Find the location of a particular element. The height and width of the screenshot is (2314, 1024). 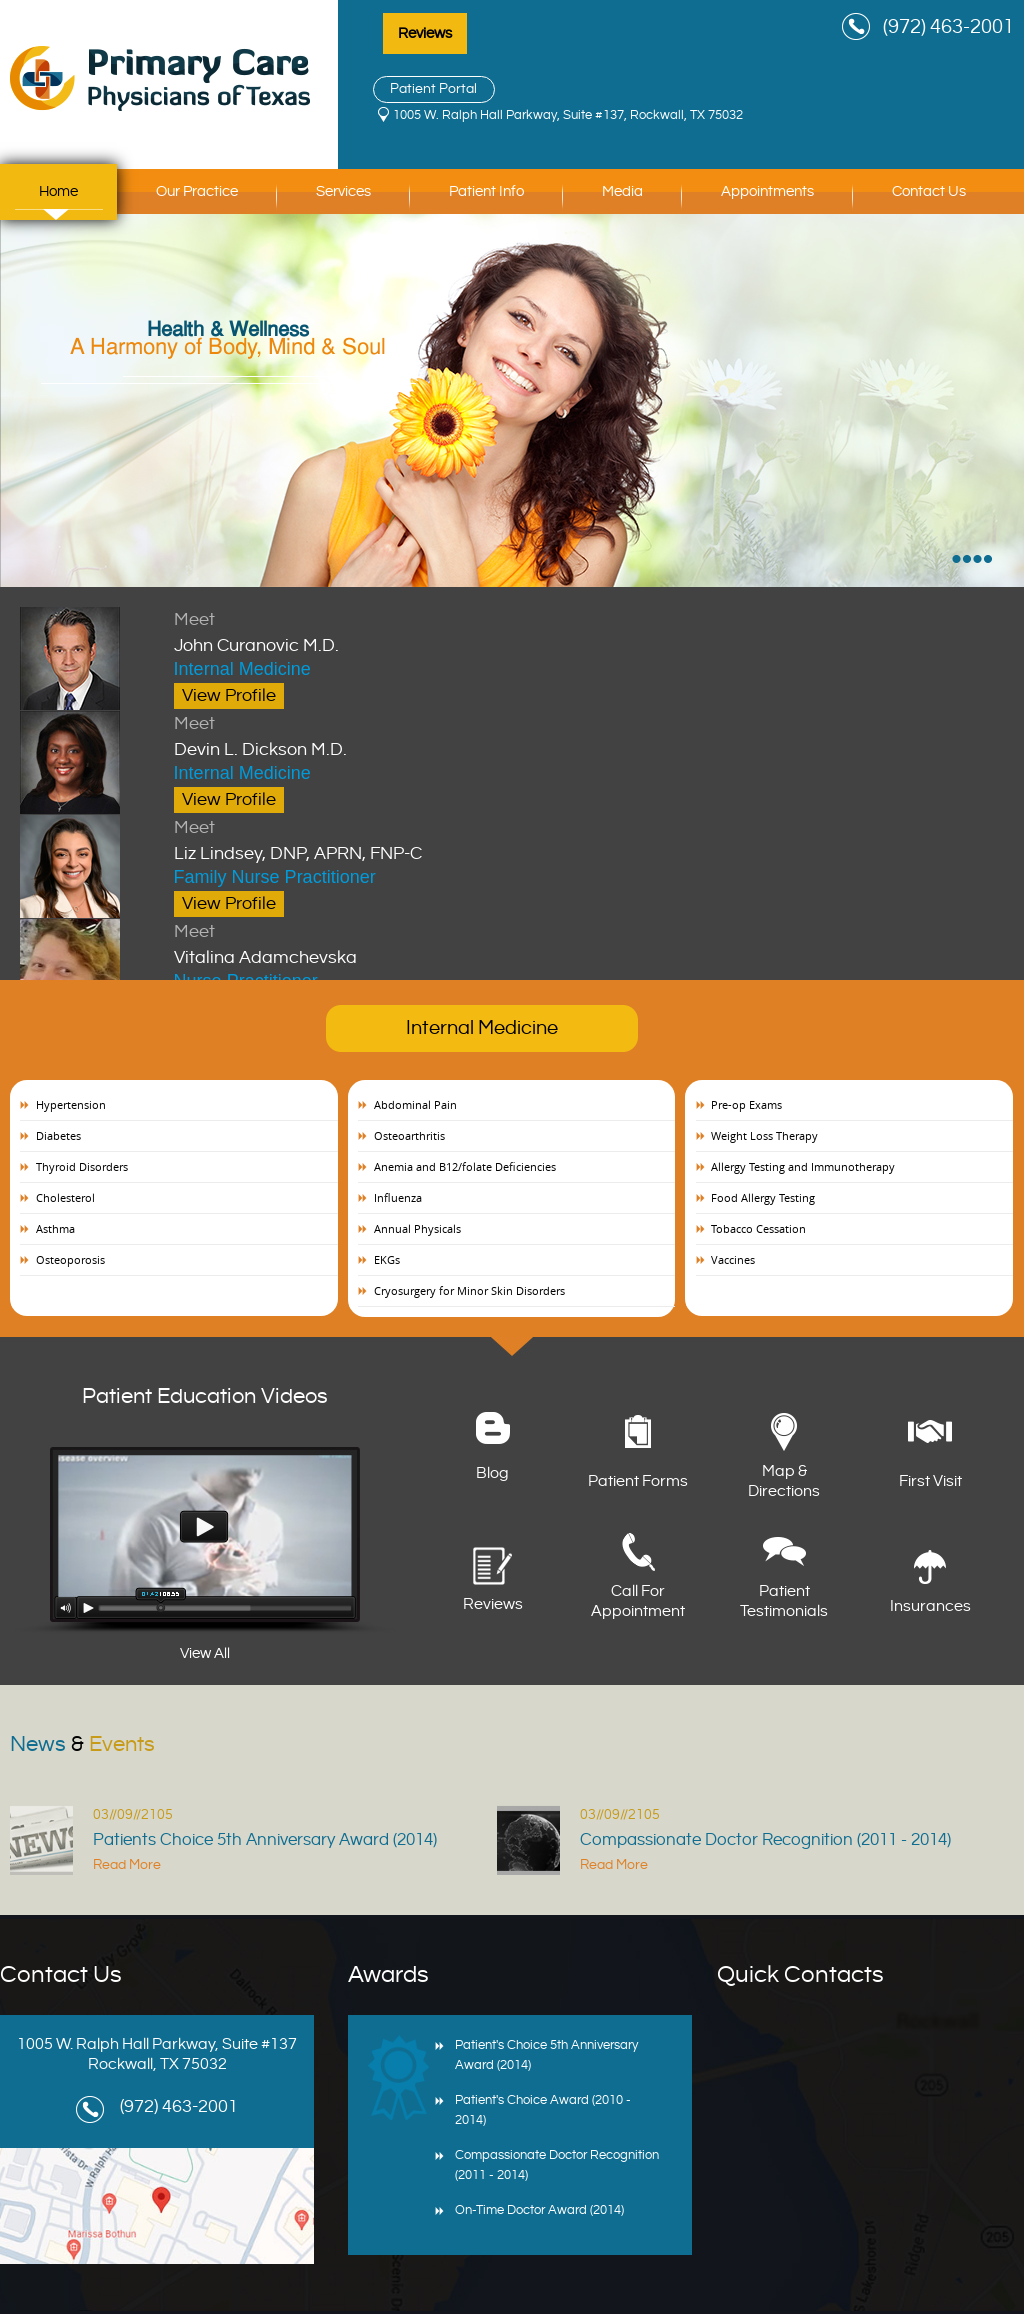

View All is located at coordinates (205, 1653).